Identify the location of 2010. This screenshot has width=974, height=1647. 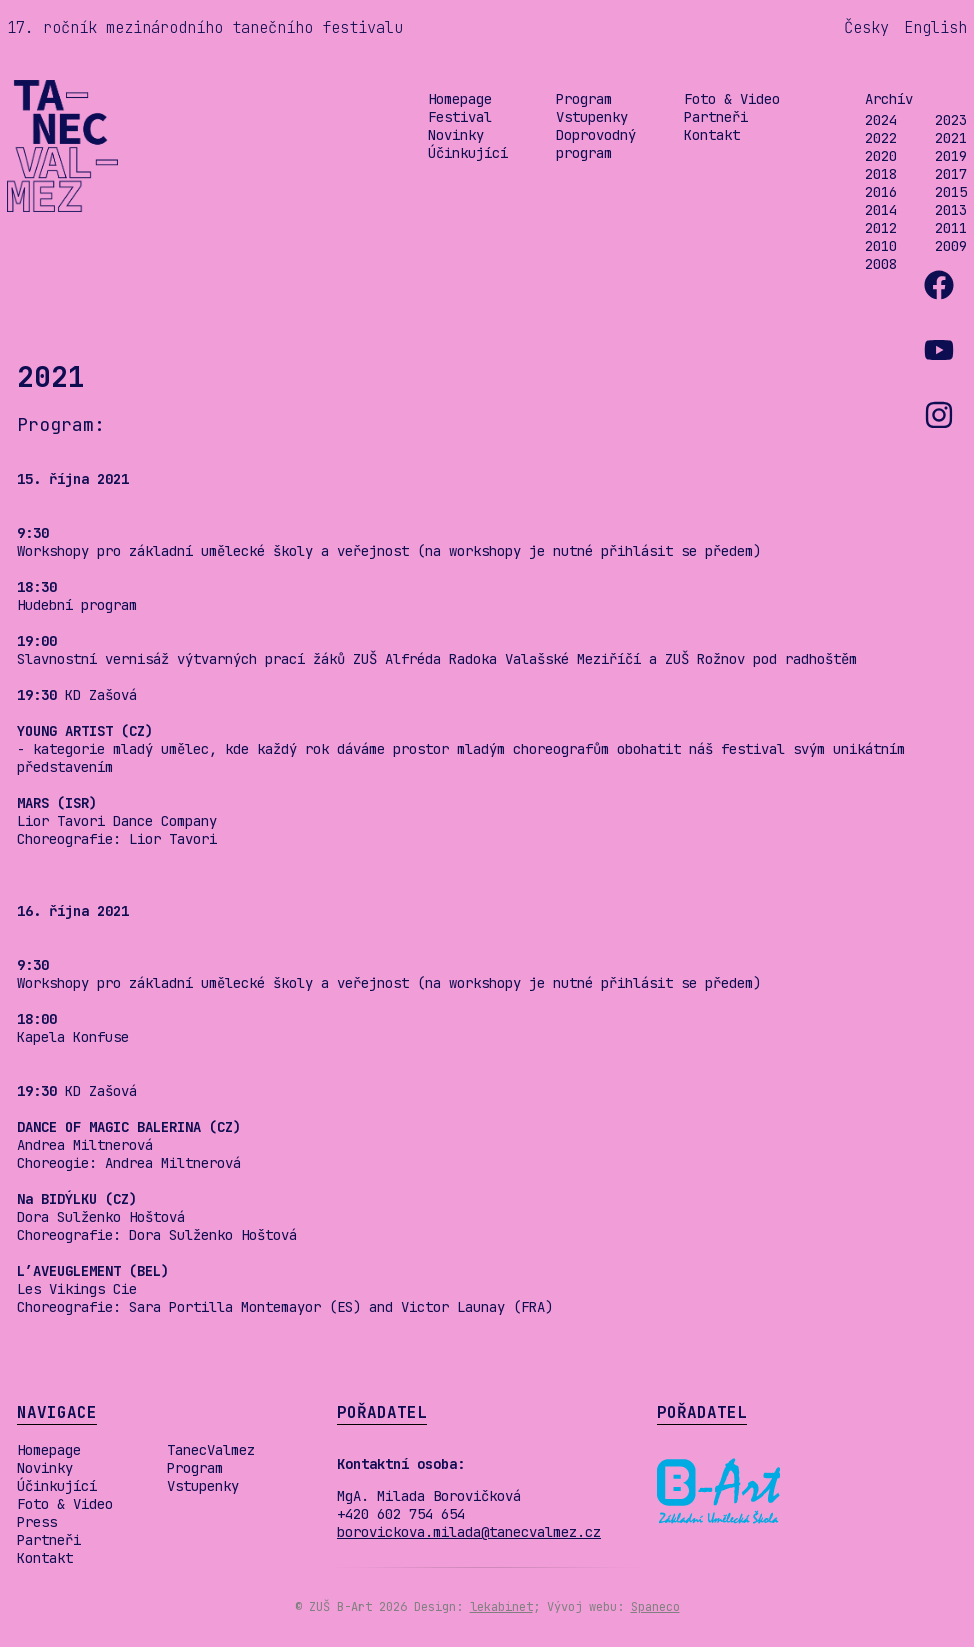
(881, 246).